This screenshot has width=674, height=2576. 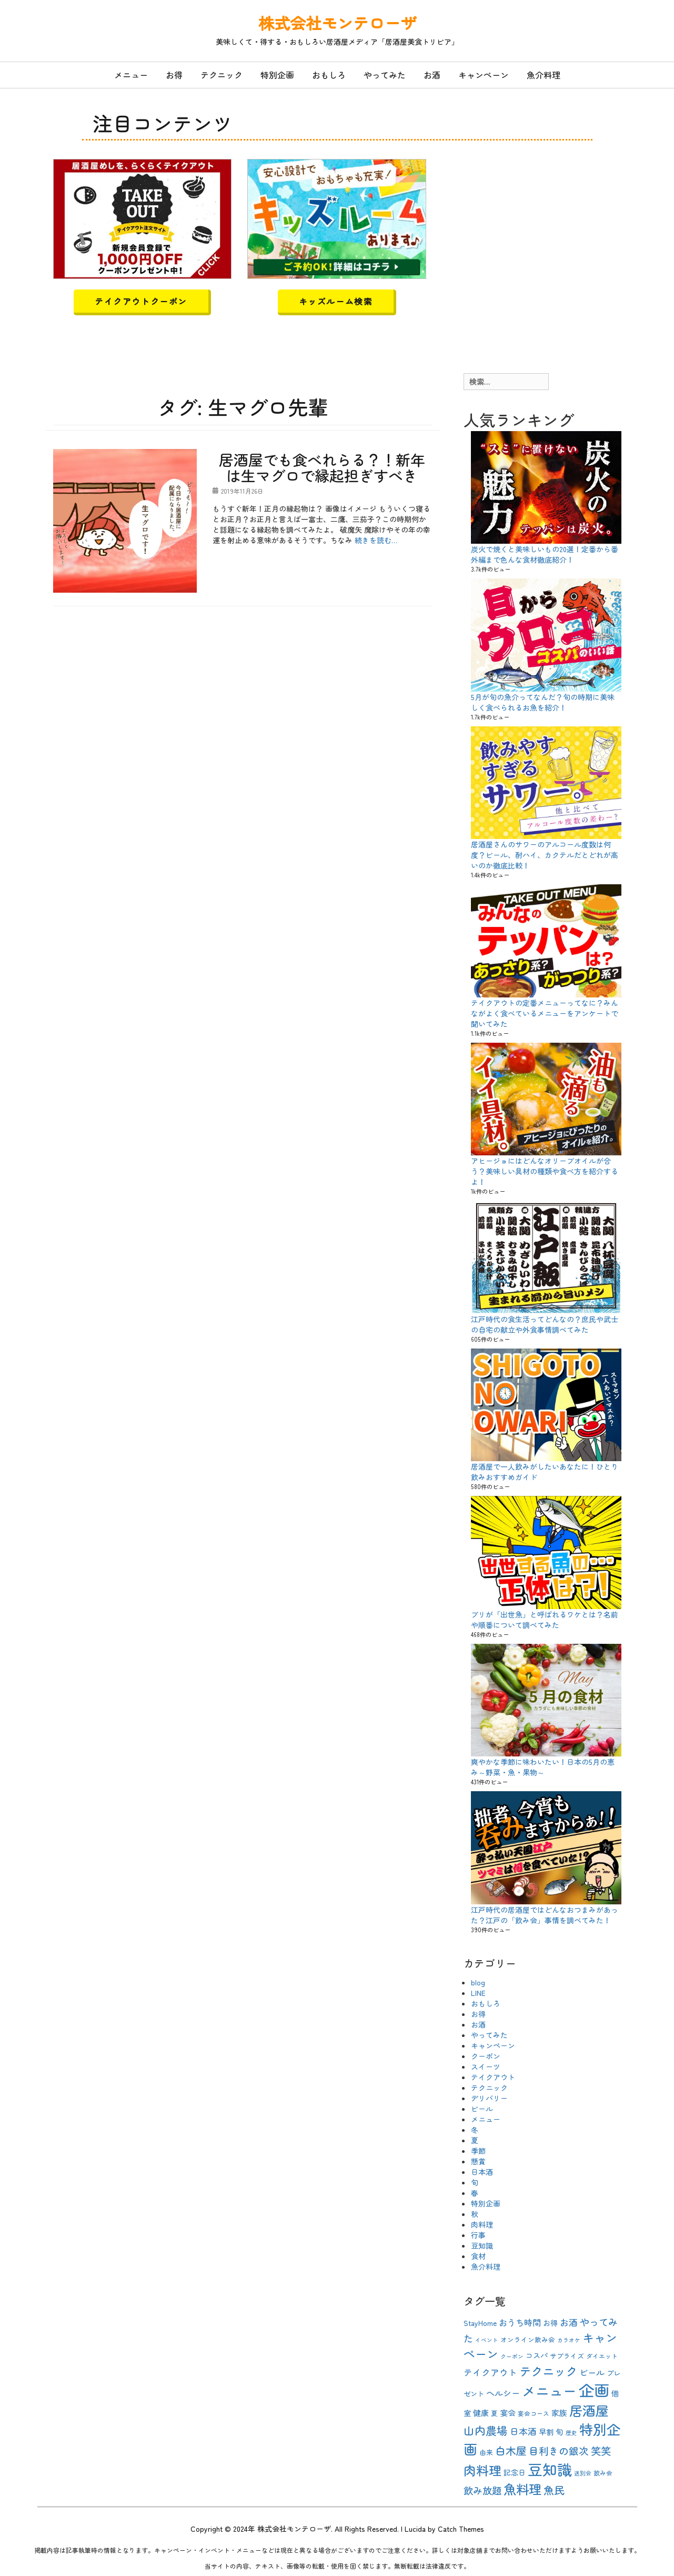 I want to click on デリバリー, so click(x=489, y=2098).